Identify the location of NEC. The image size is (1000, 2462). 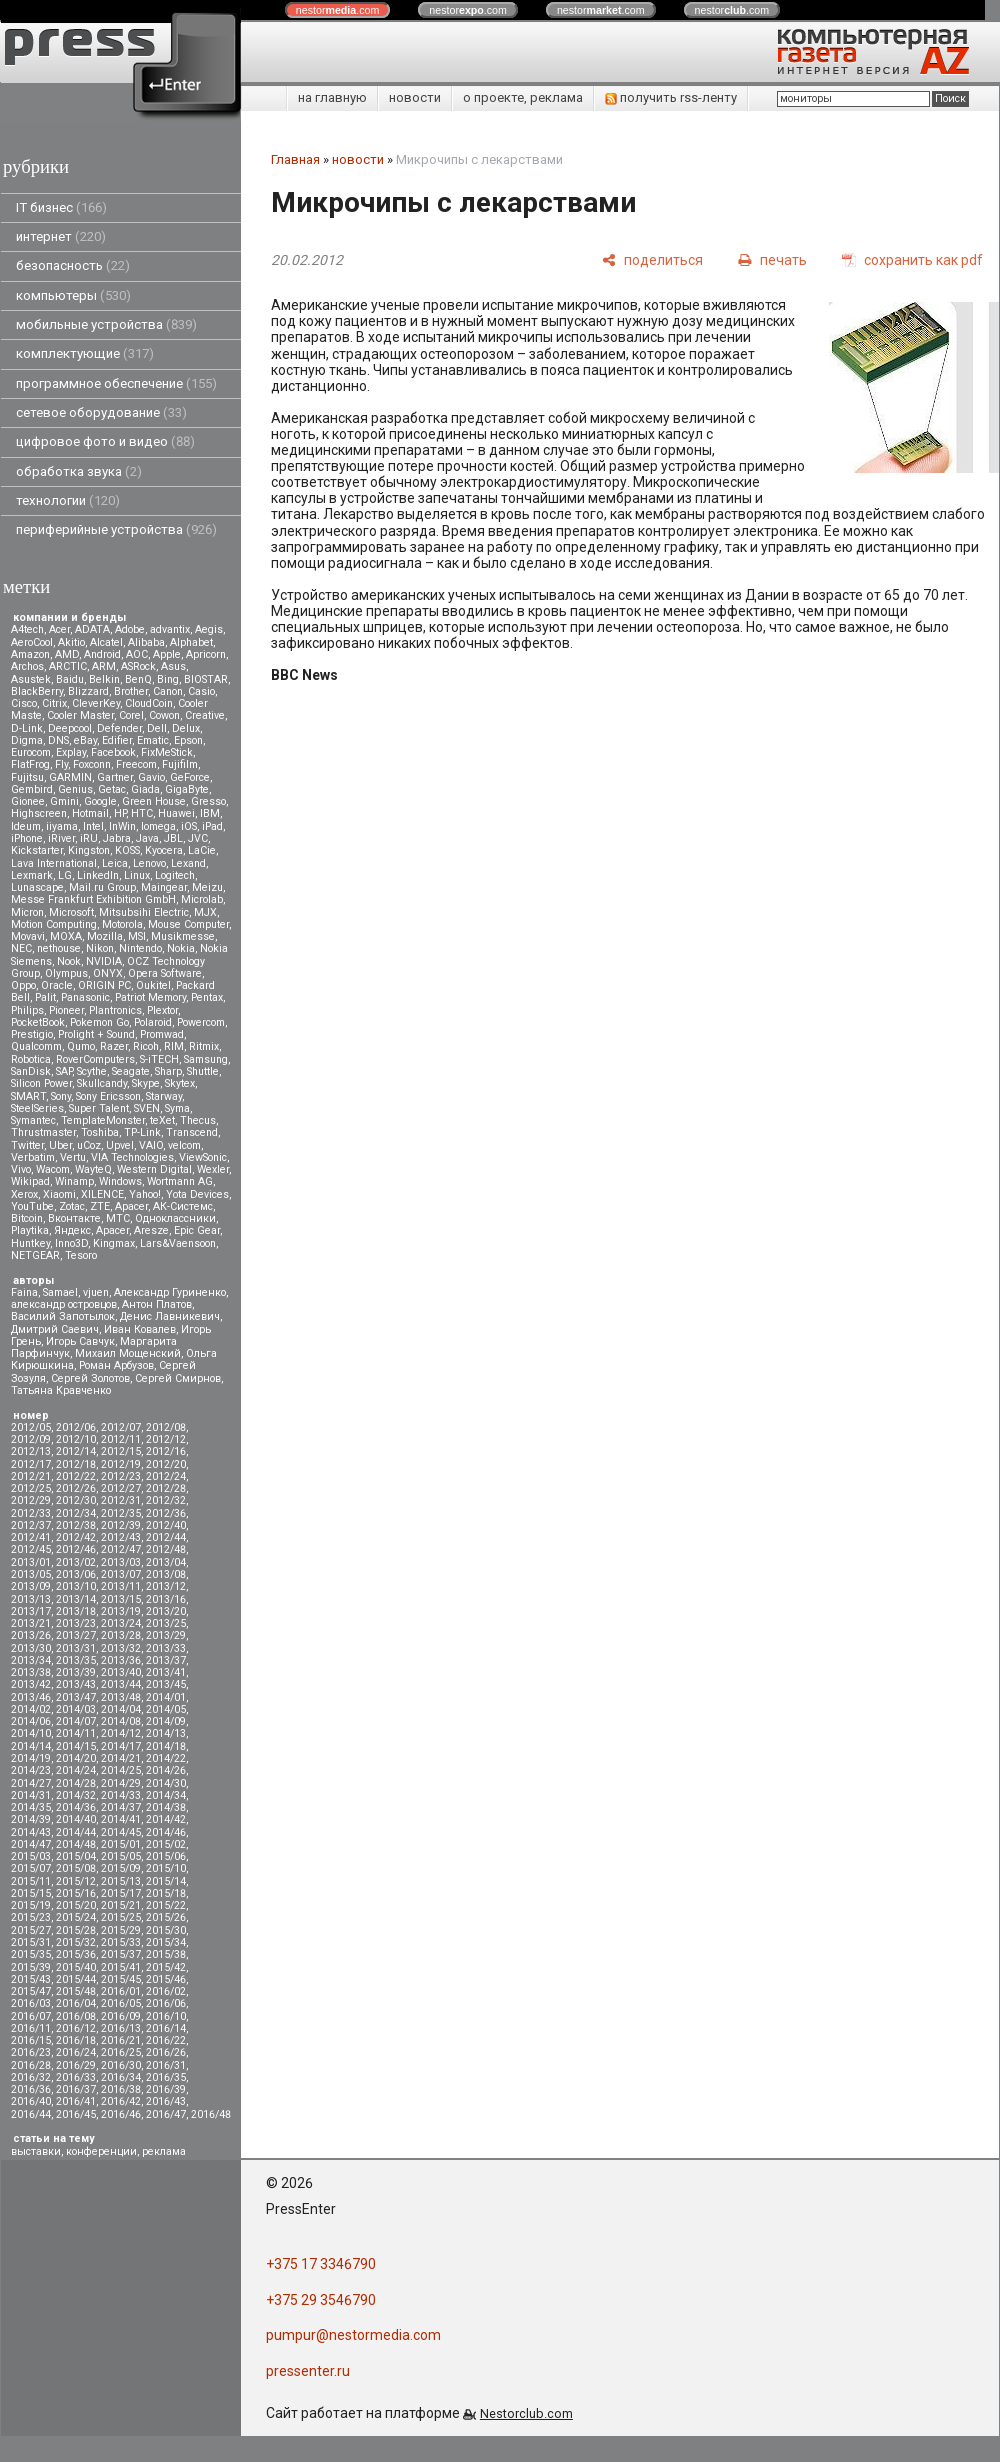
(21, 948).